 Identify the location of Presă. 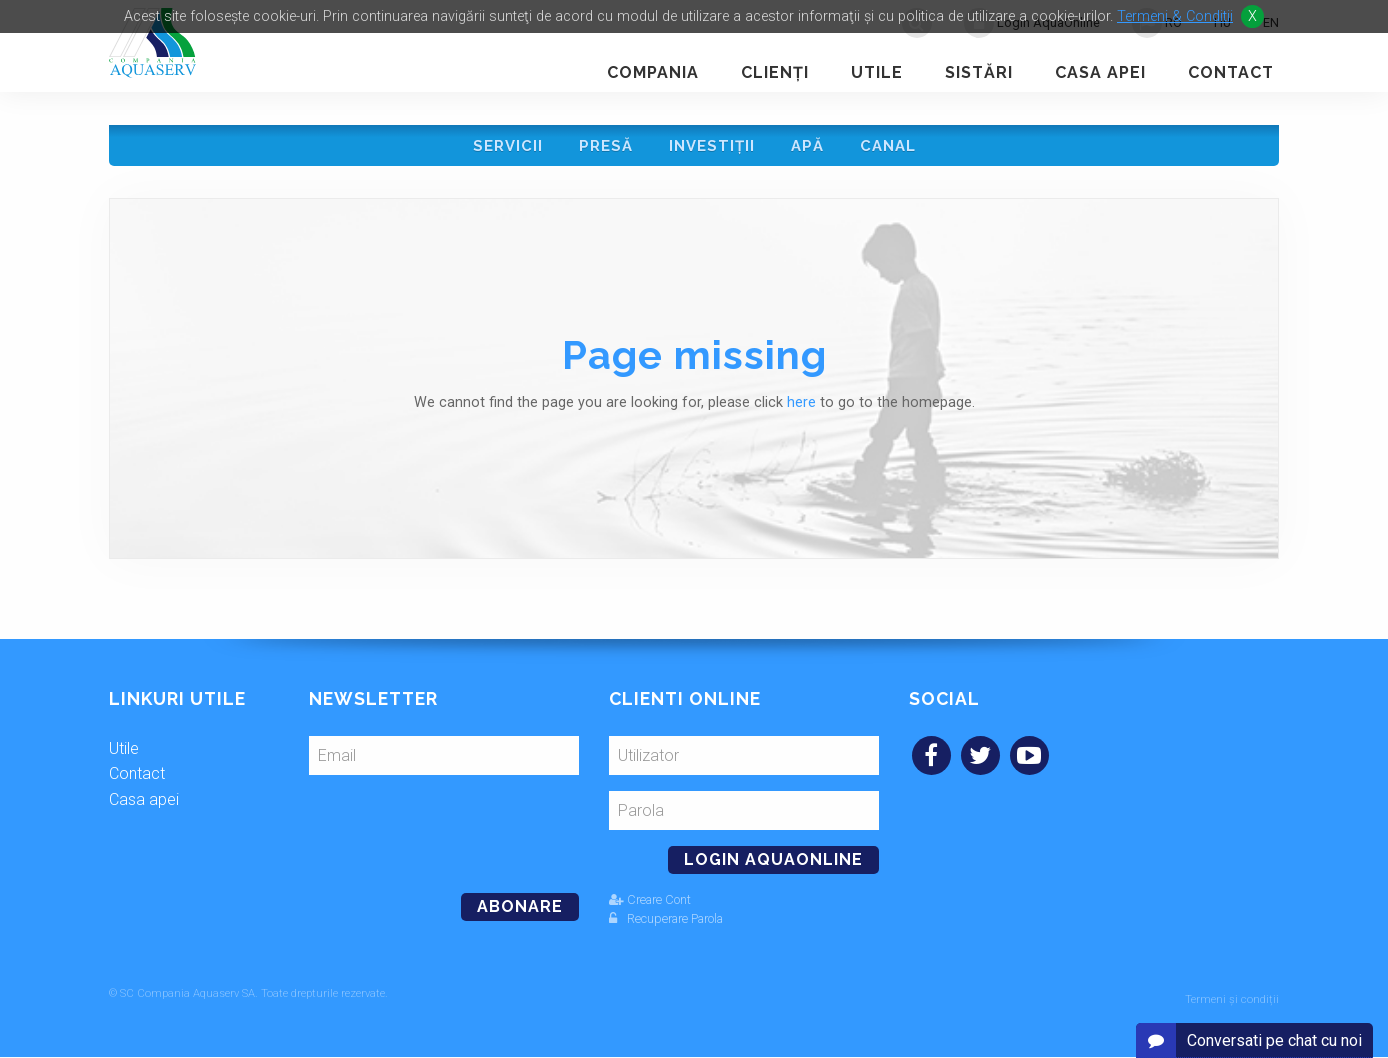
(602, 148).